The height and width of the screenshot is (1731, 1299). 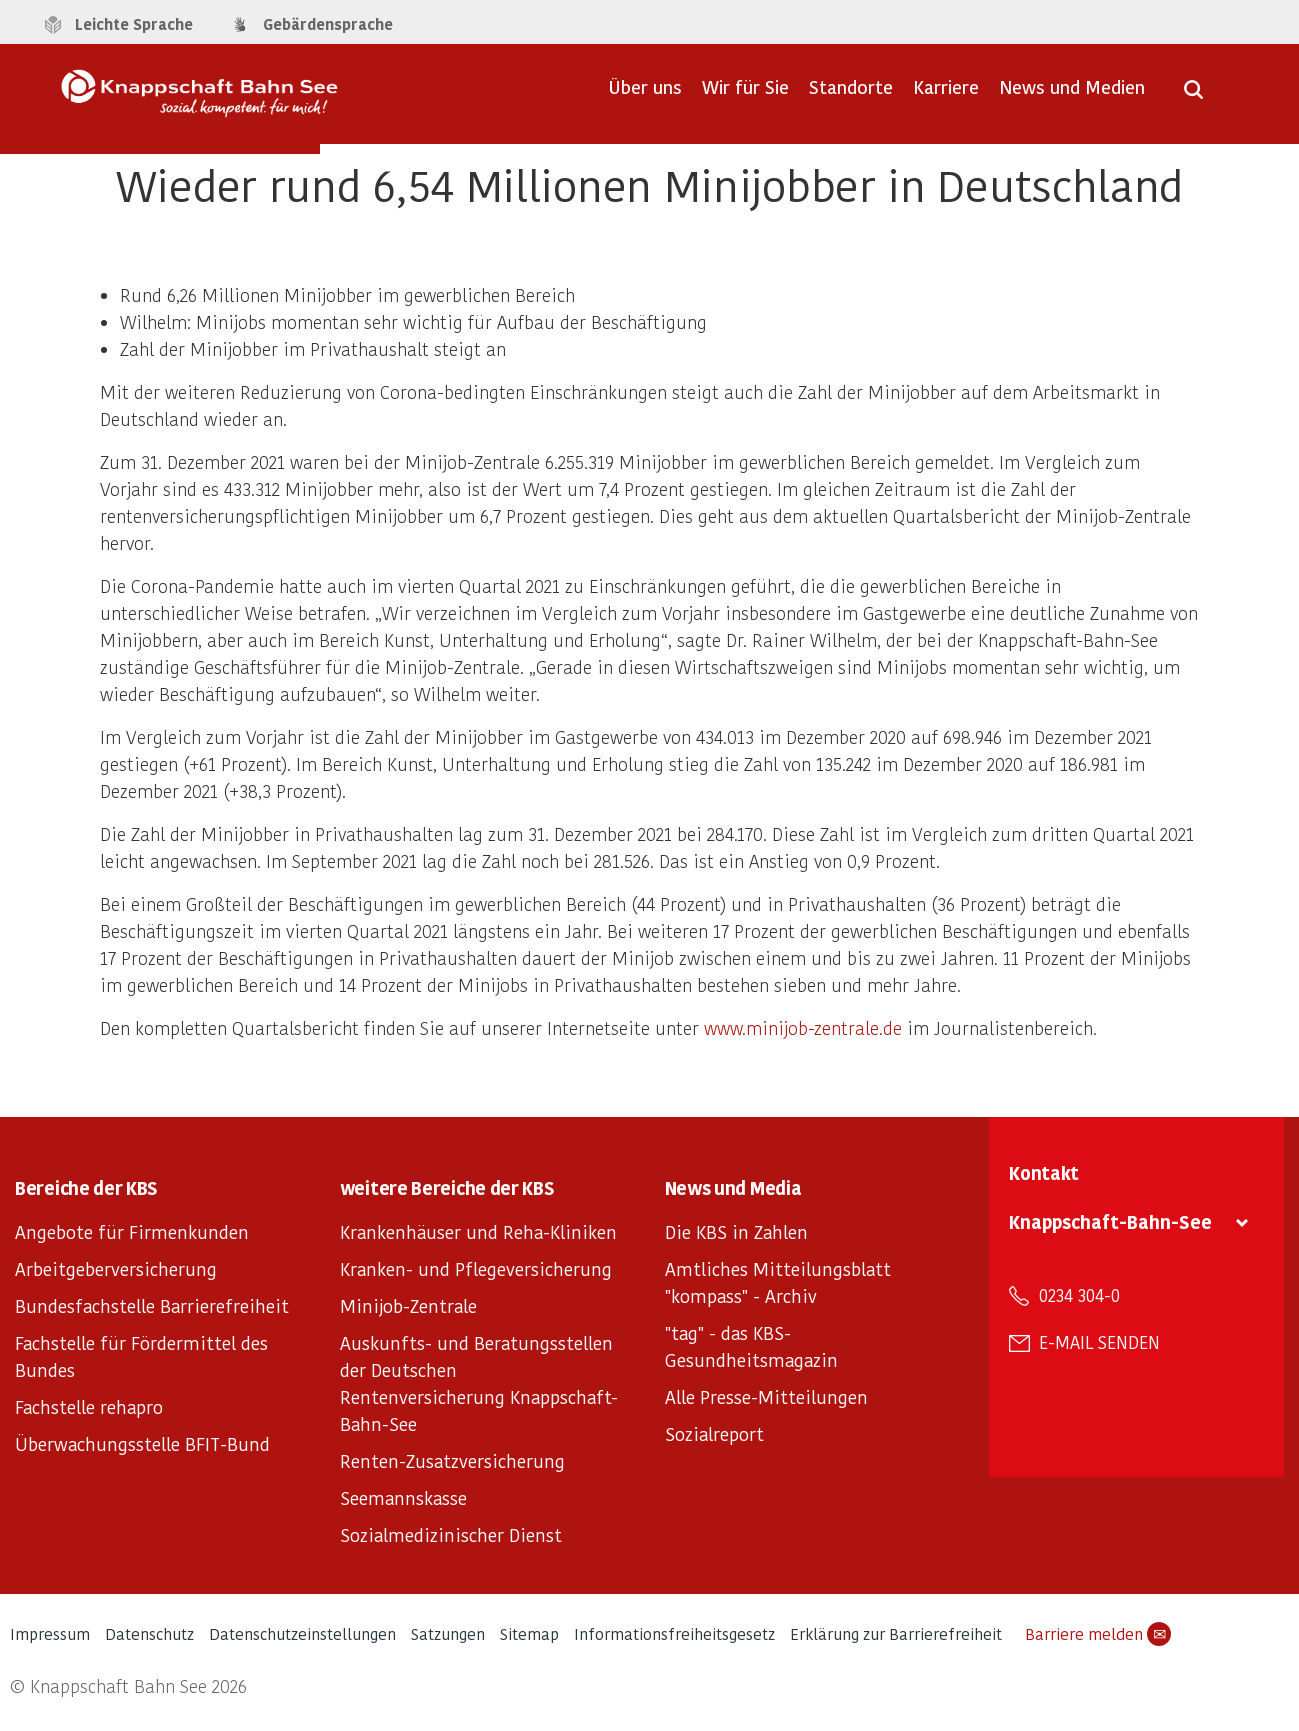 I want to click on Bundesfachstelle Barrierefreiheit, so click(x=152, y=1305).